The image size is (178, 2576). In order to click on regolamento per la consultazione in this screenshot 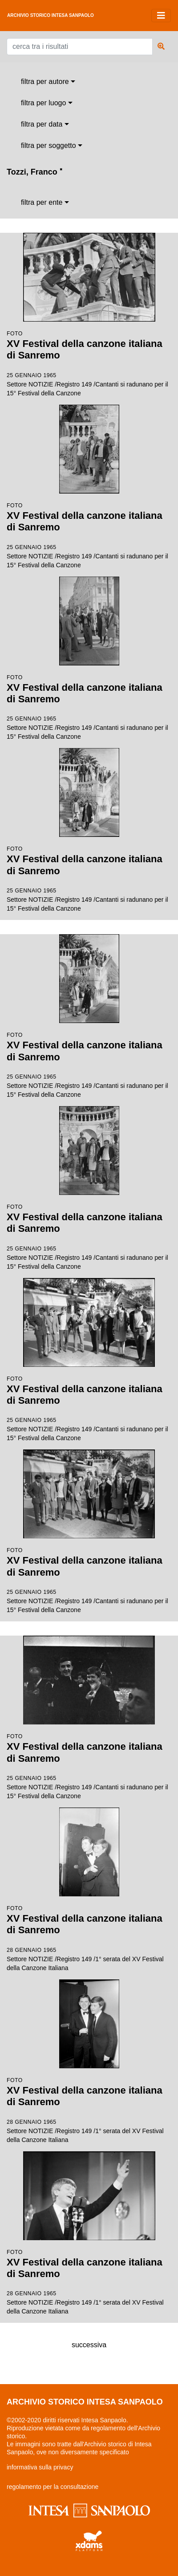, I will do `click(52, 2486)`.